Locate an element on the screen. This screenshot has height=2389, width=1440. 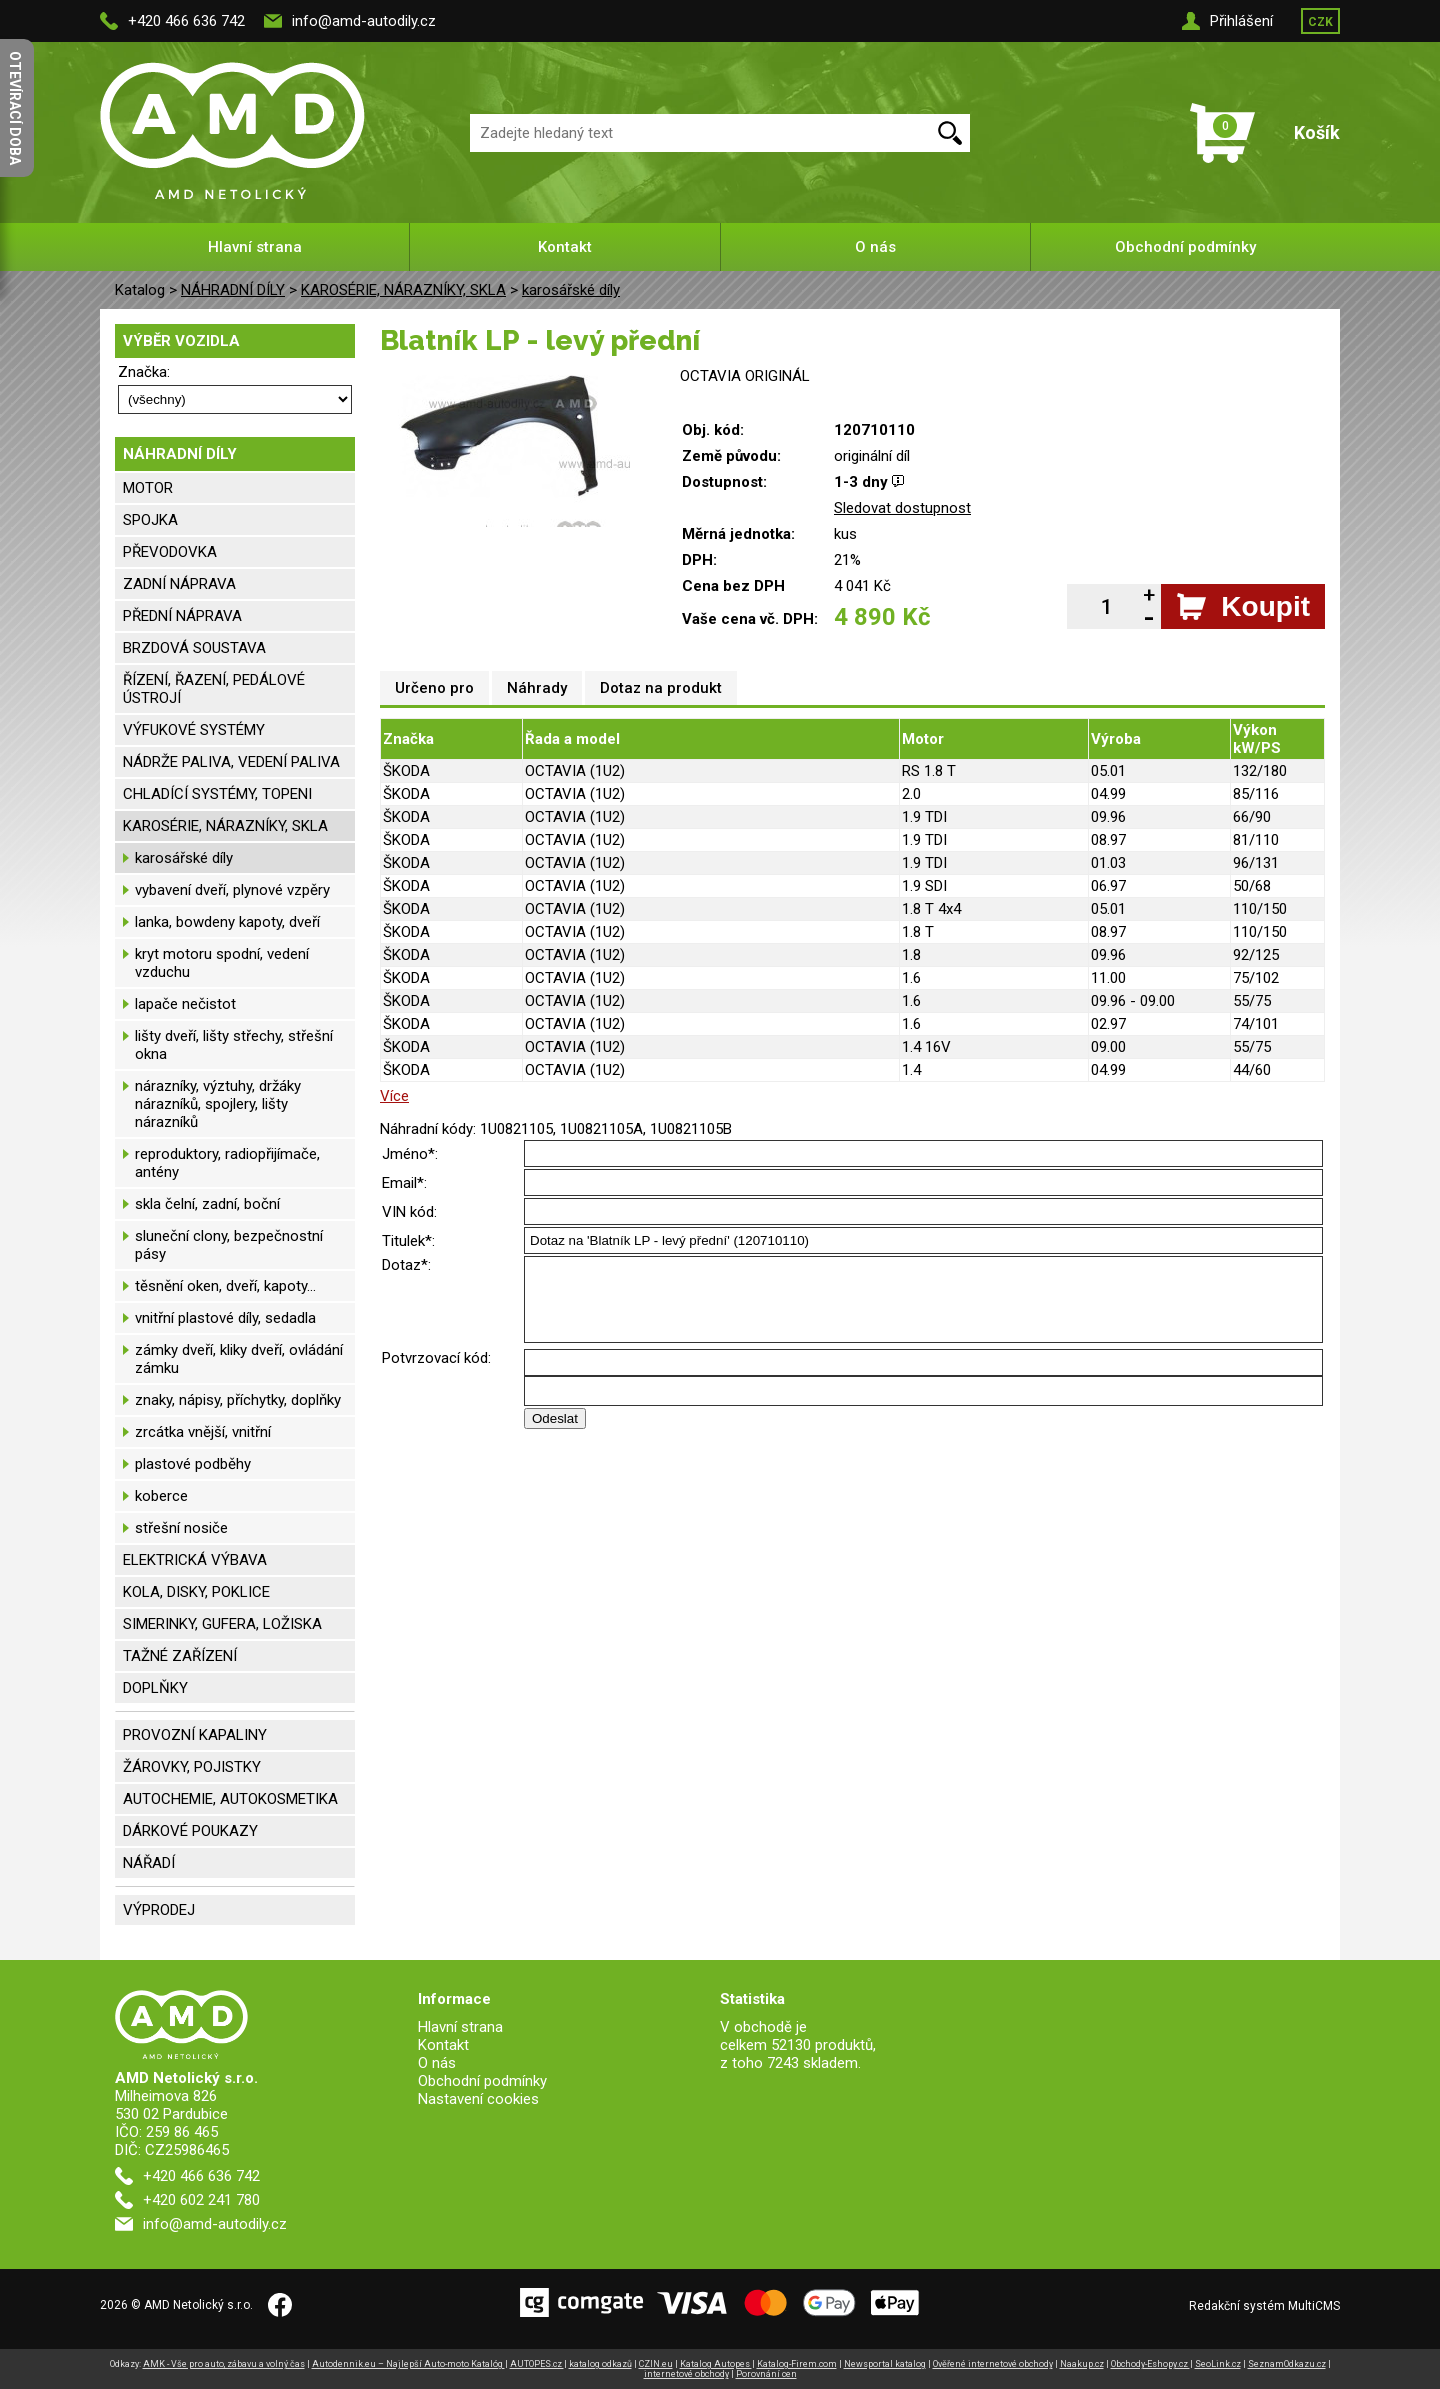
internetové obchody is located at coordinates (686, 2374).